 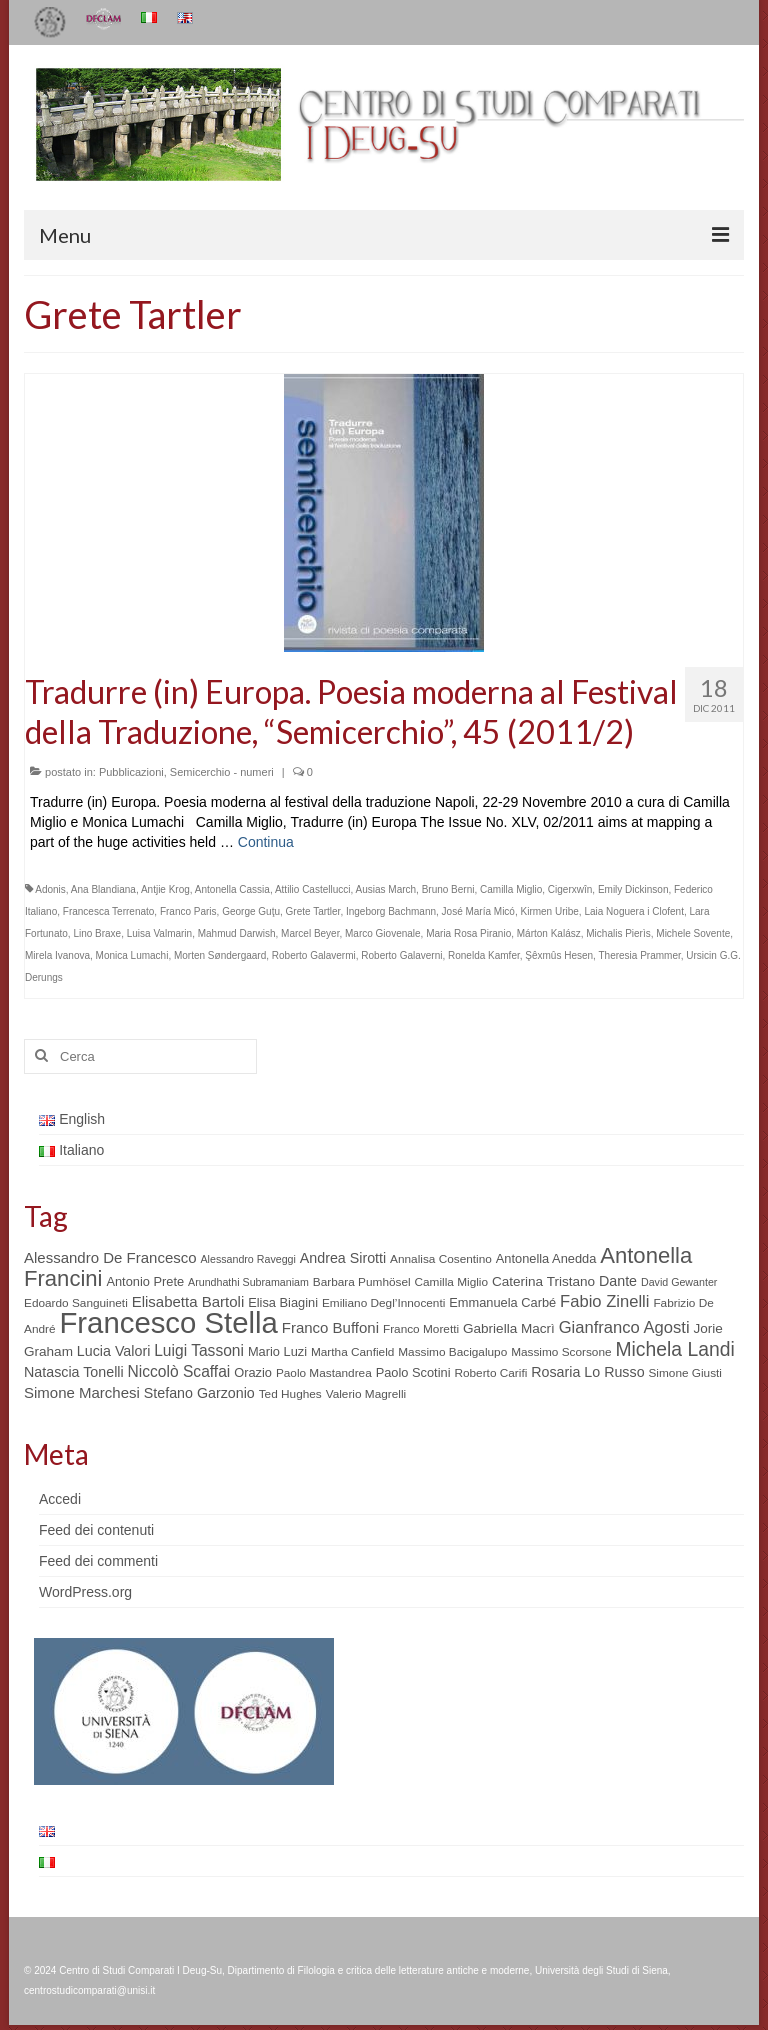 What do you see at coordinates (343, 1258) in the screenshot?
I see `Andrea Sirotti [Andrea Sirotti (8 elementi)]` at bounding box center [343, 1258].